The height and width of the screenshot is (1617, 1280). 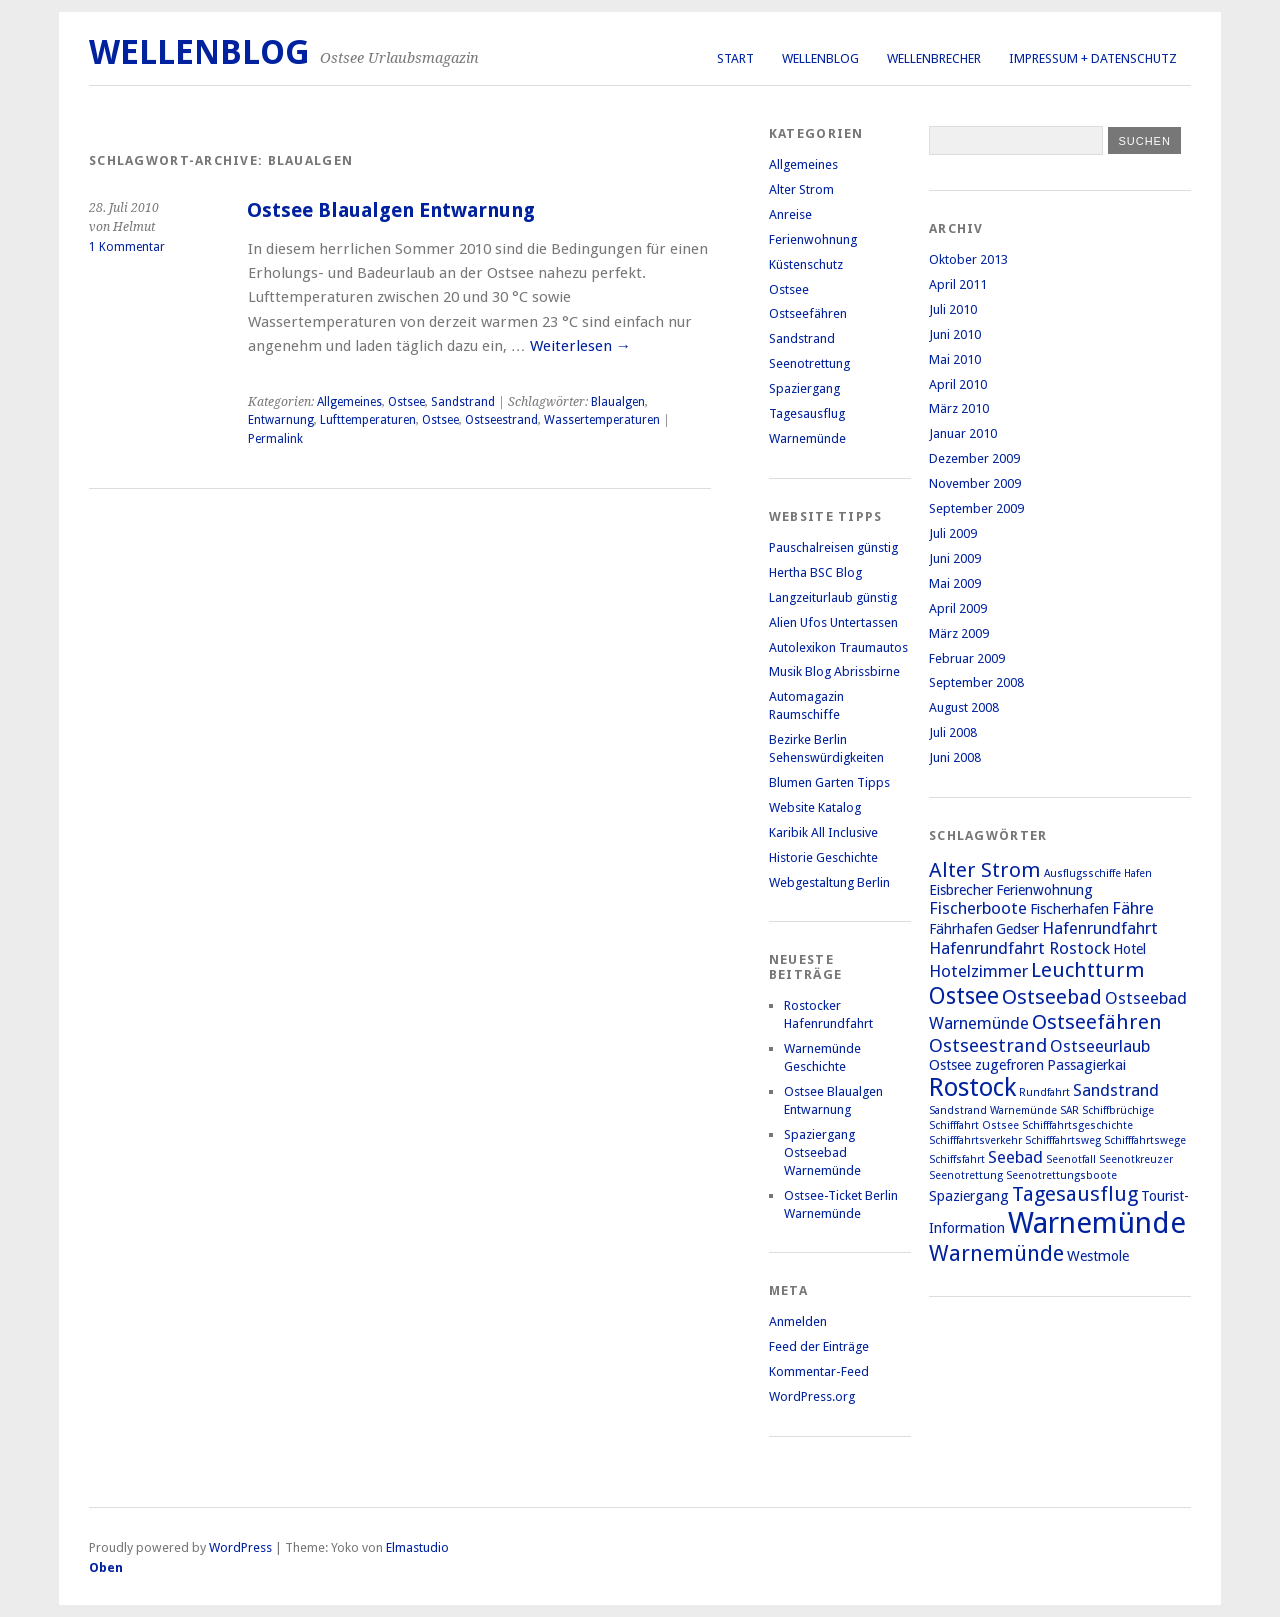 I want to click on Alter Strom [Alter Strom (5 Einträge)], so click(x=985, y=870).